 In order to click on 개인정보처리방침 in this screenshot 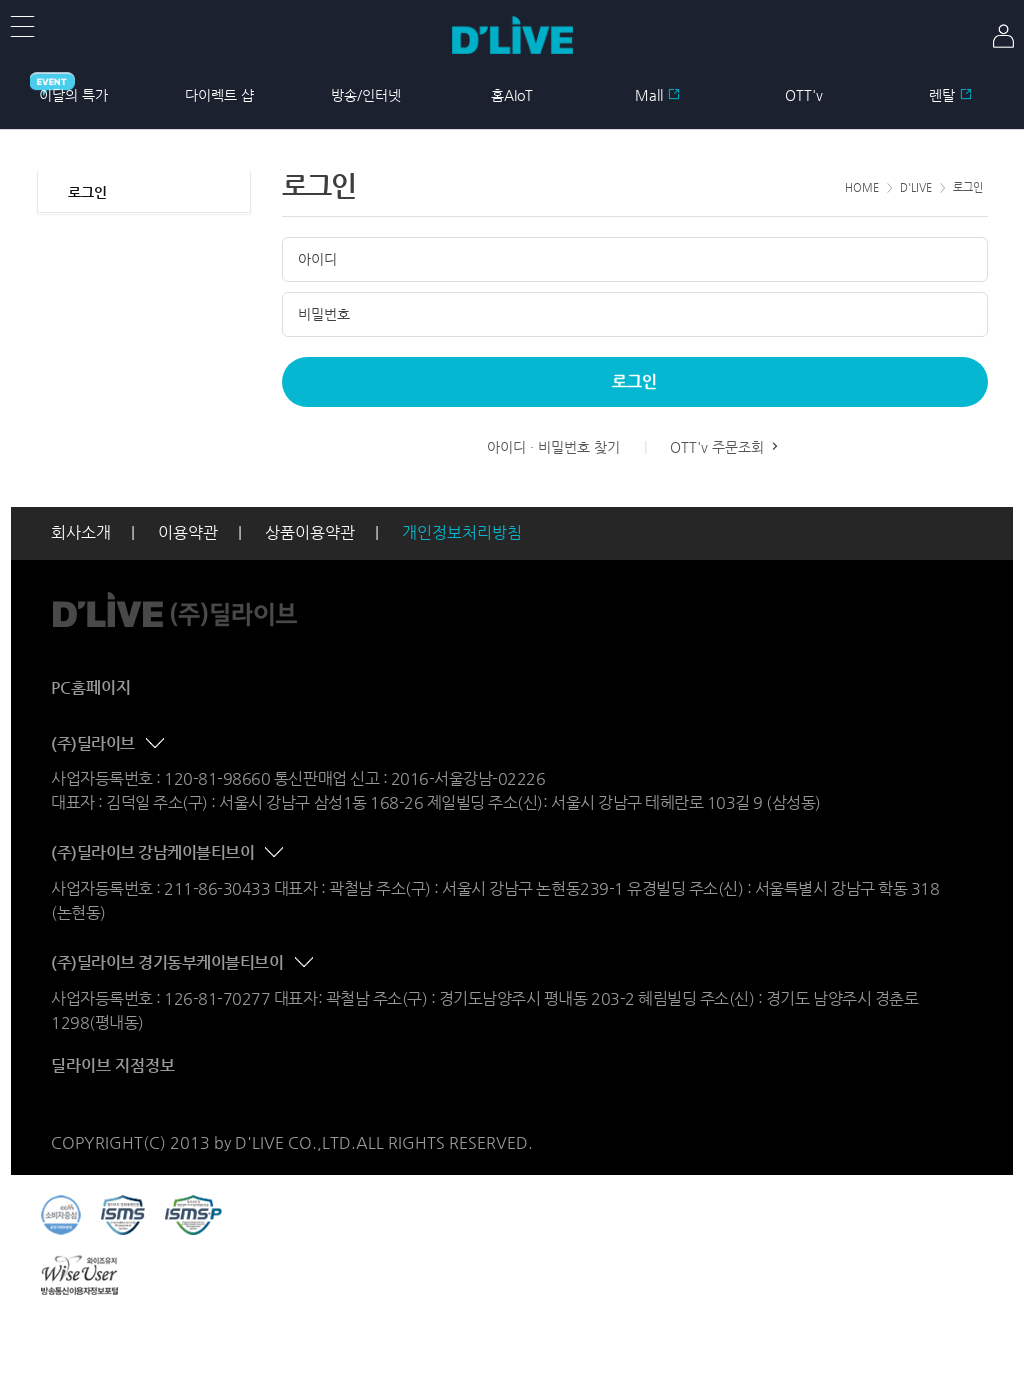, I will do `click(462, 532)`.